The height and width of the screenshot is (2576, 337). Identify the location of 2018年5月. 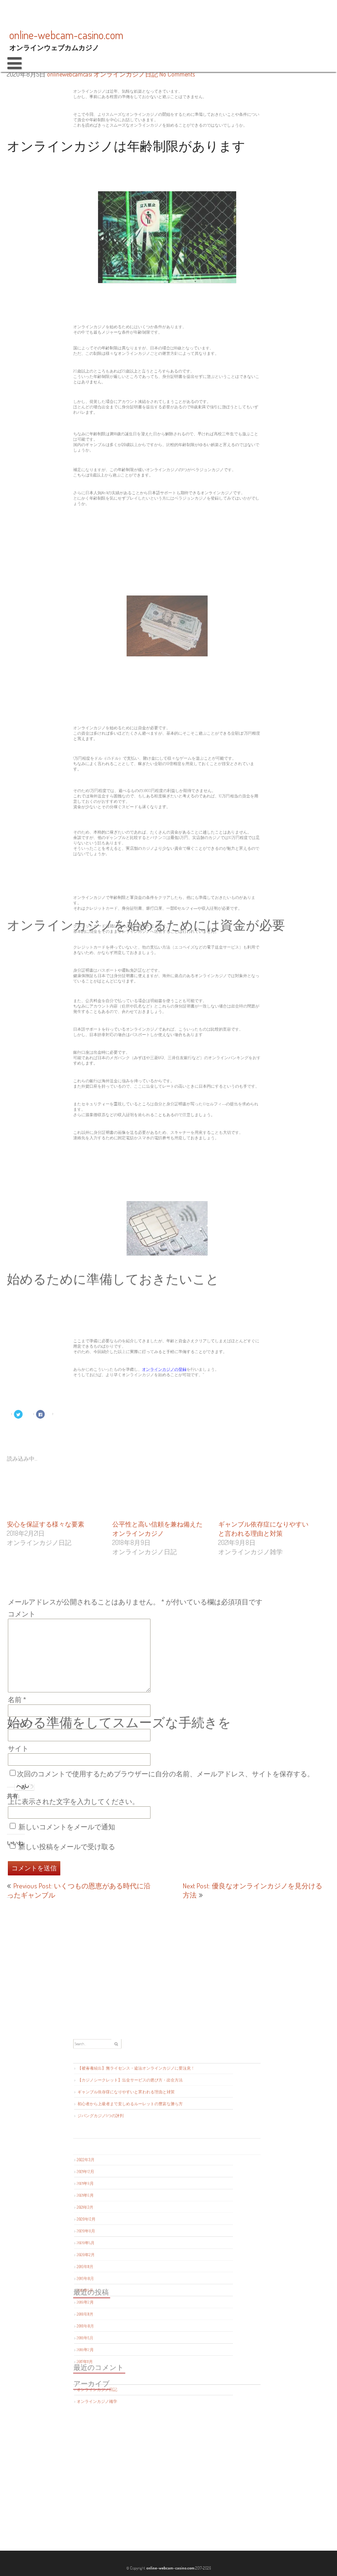
(124, 2282).